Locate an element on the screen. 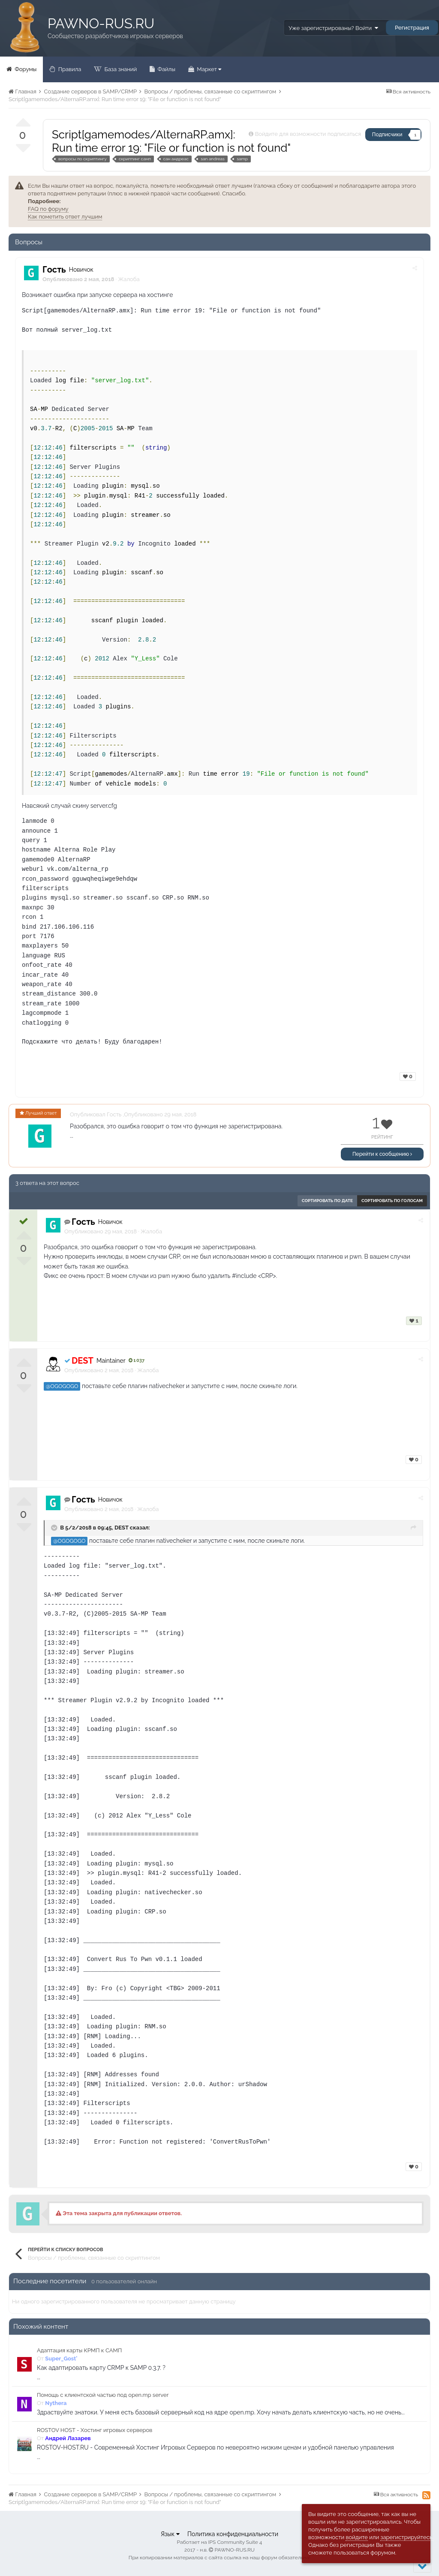 The image size is (439, 2576). ROSTOV HOST - Хостинг игровых серверов is located at coordinates (94, 2430).